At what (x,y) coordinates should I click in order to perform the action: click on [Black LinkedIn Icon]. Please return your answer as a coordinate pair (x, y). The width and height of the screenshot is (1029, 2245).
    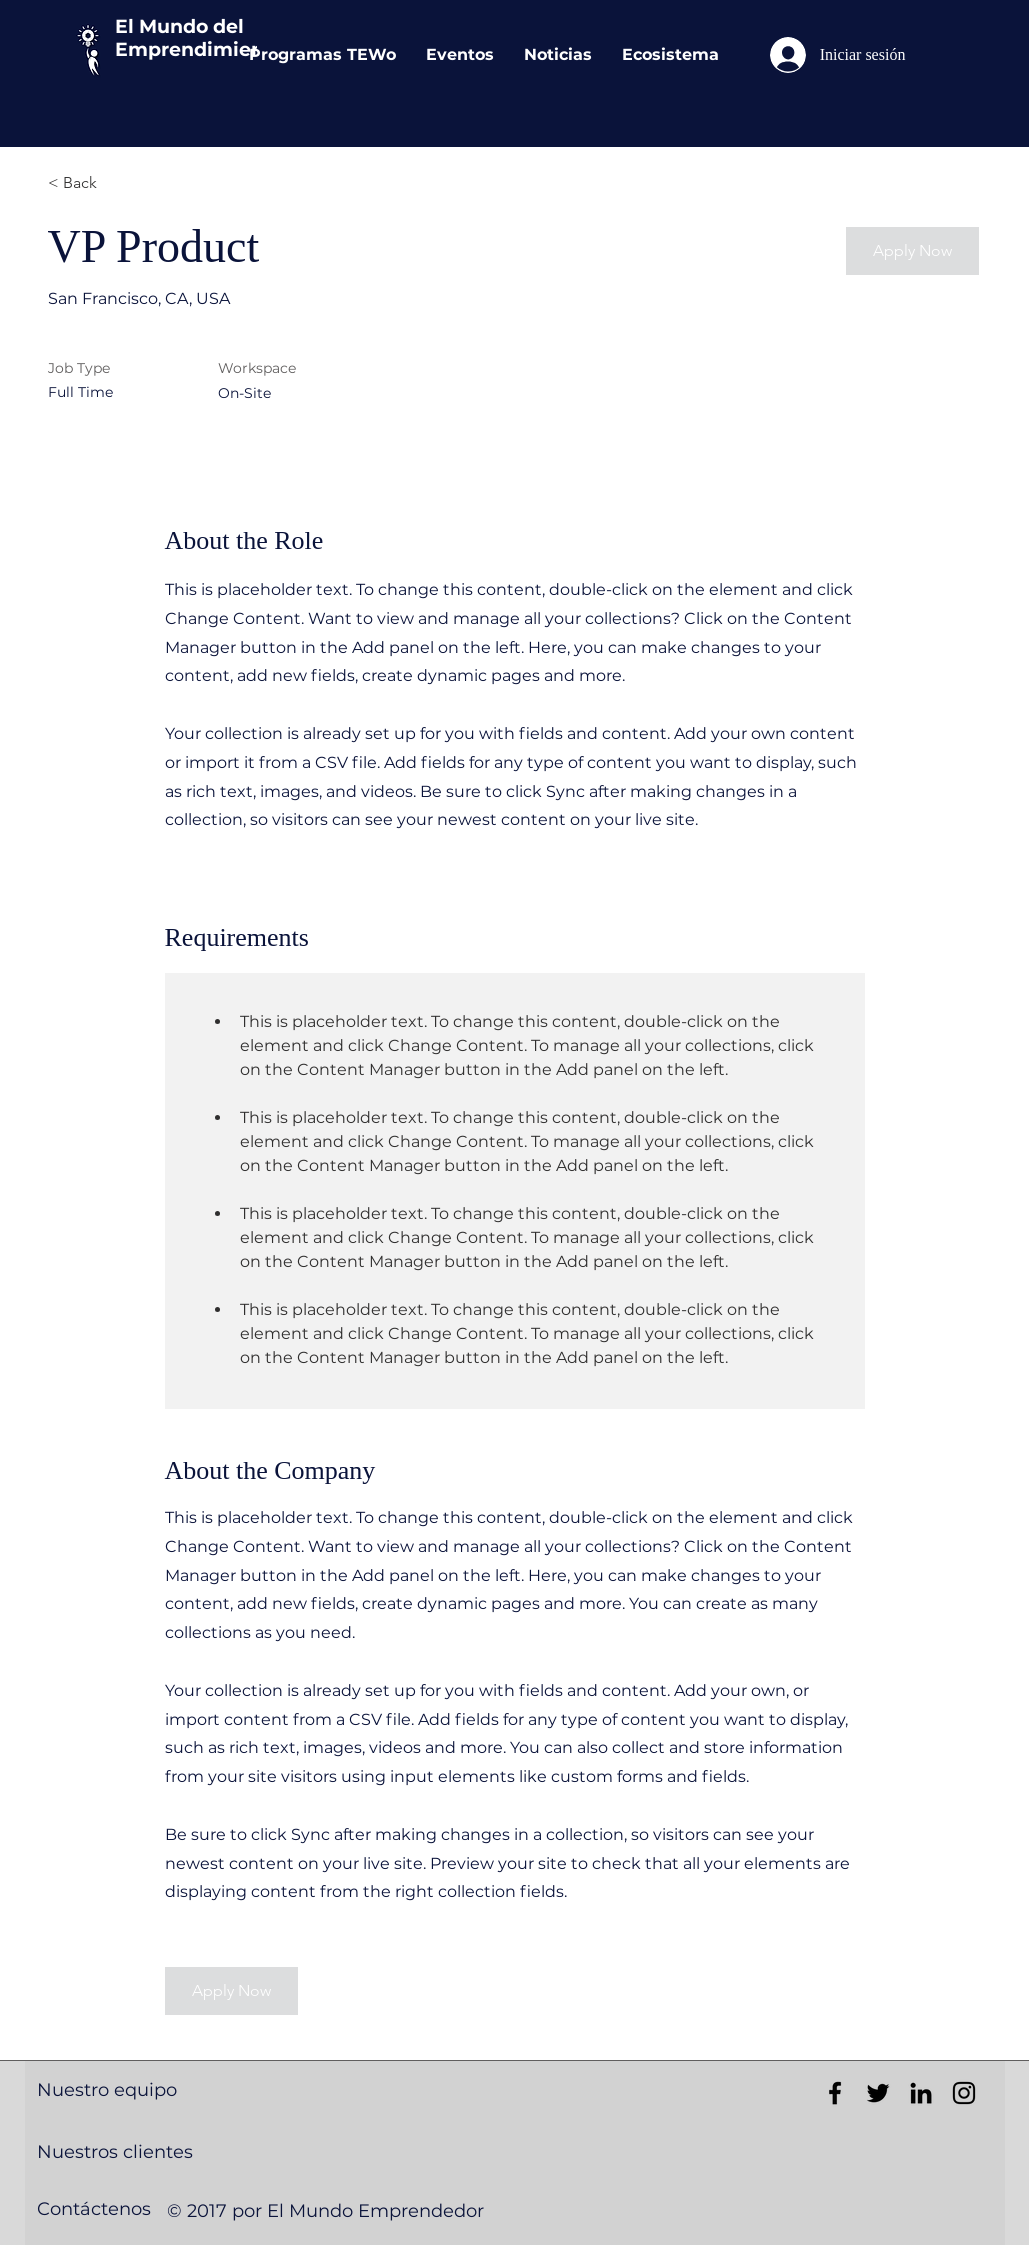
    Looking at the image, I should click on (921, 2093).